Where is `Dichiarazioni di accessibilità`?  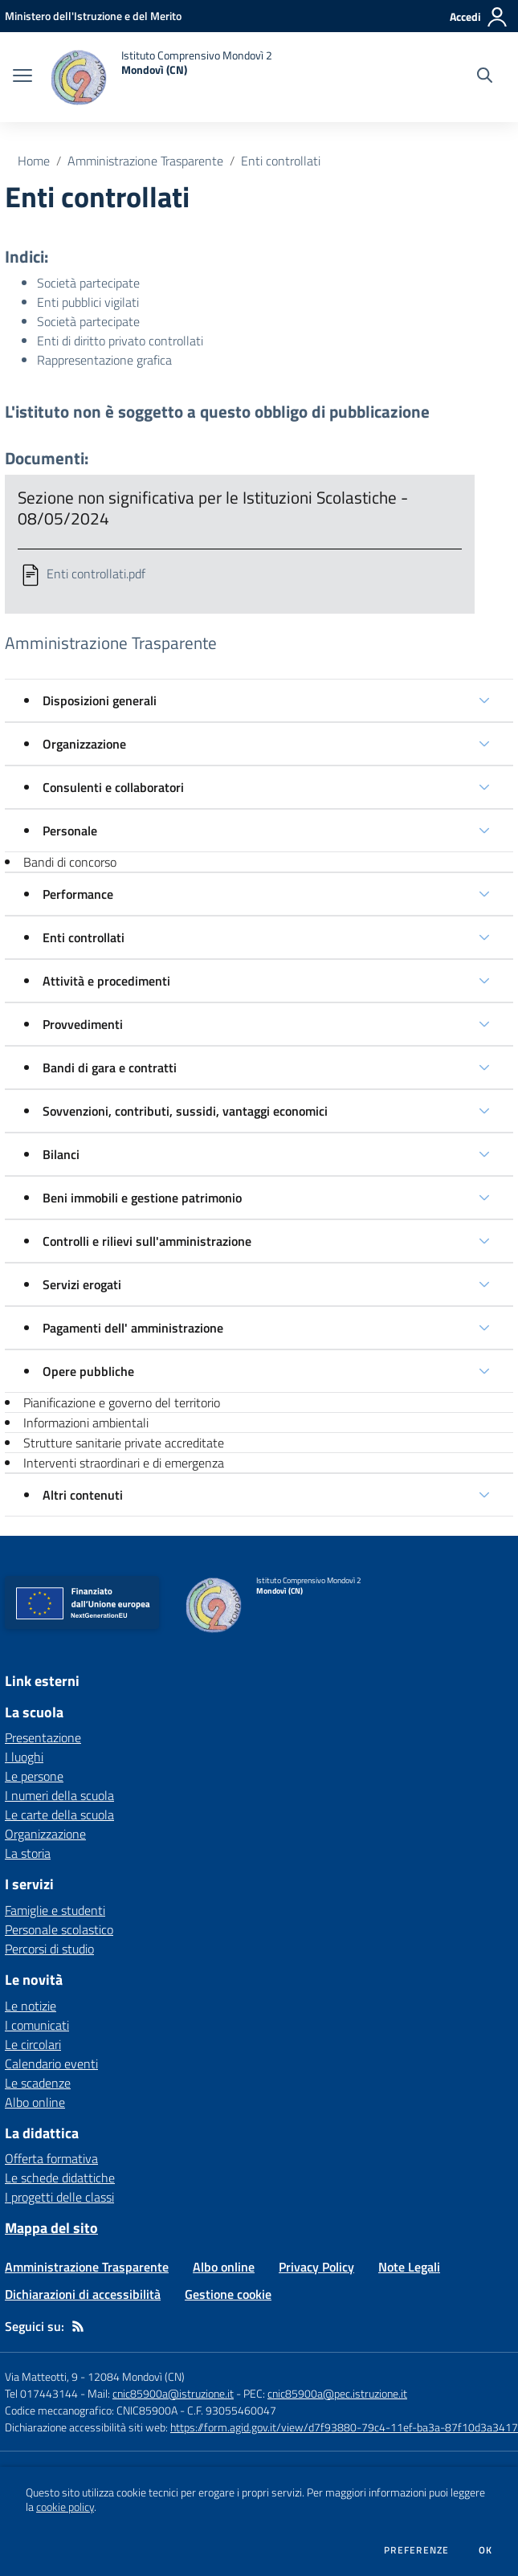
Dichiarazioni di accessibilità is located at coordinates (83, 2294).